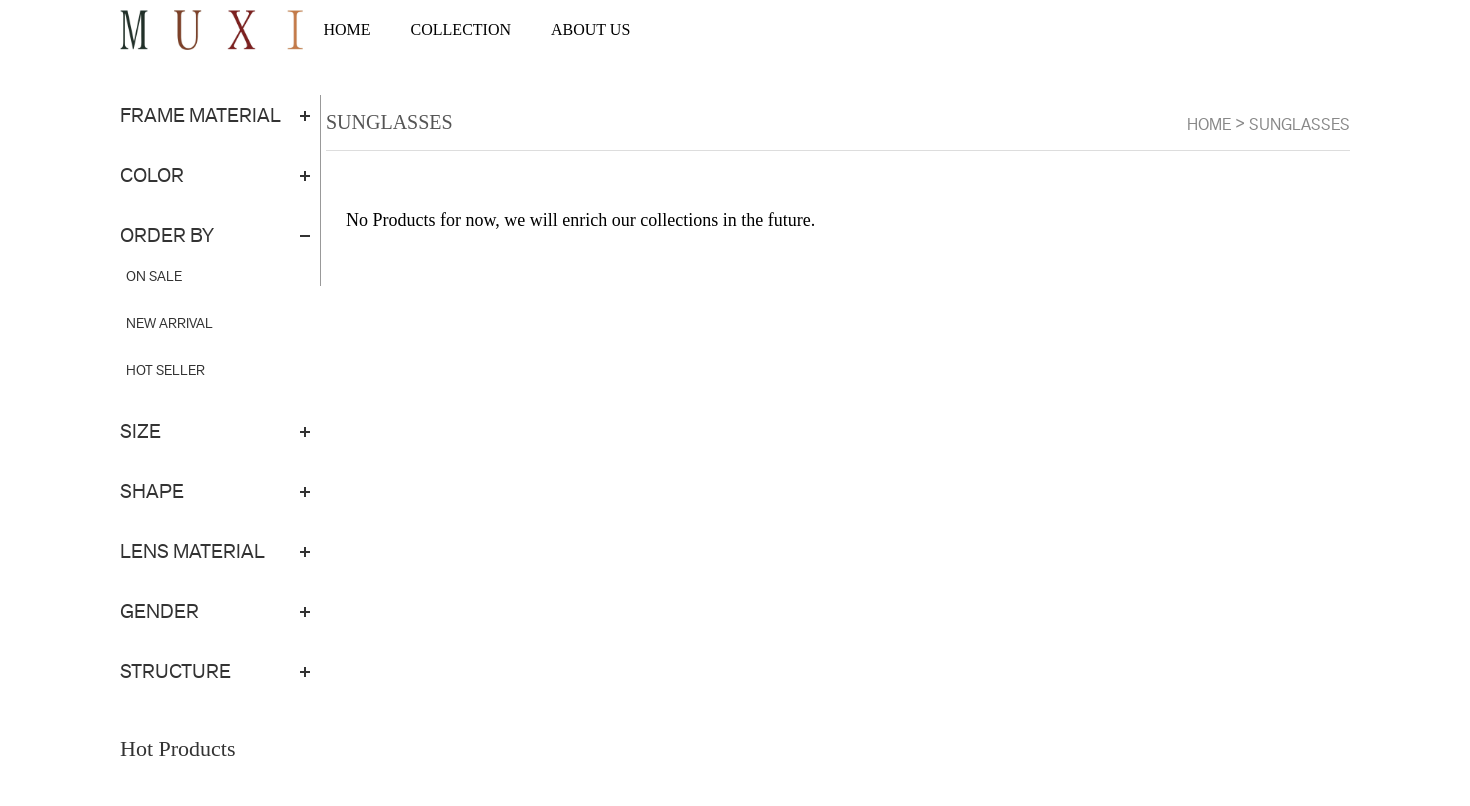  What do you see at coordinates (346, 29) in the screenshot?
I see `HOME` at bounding box center [346, 29].